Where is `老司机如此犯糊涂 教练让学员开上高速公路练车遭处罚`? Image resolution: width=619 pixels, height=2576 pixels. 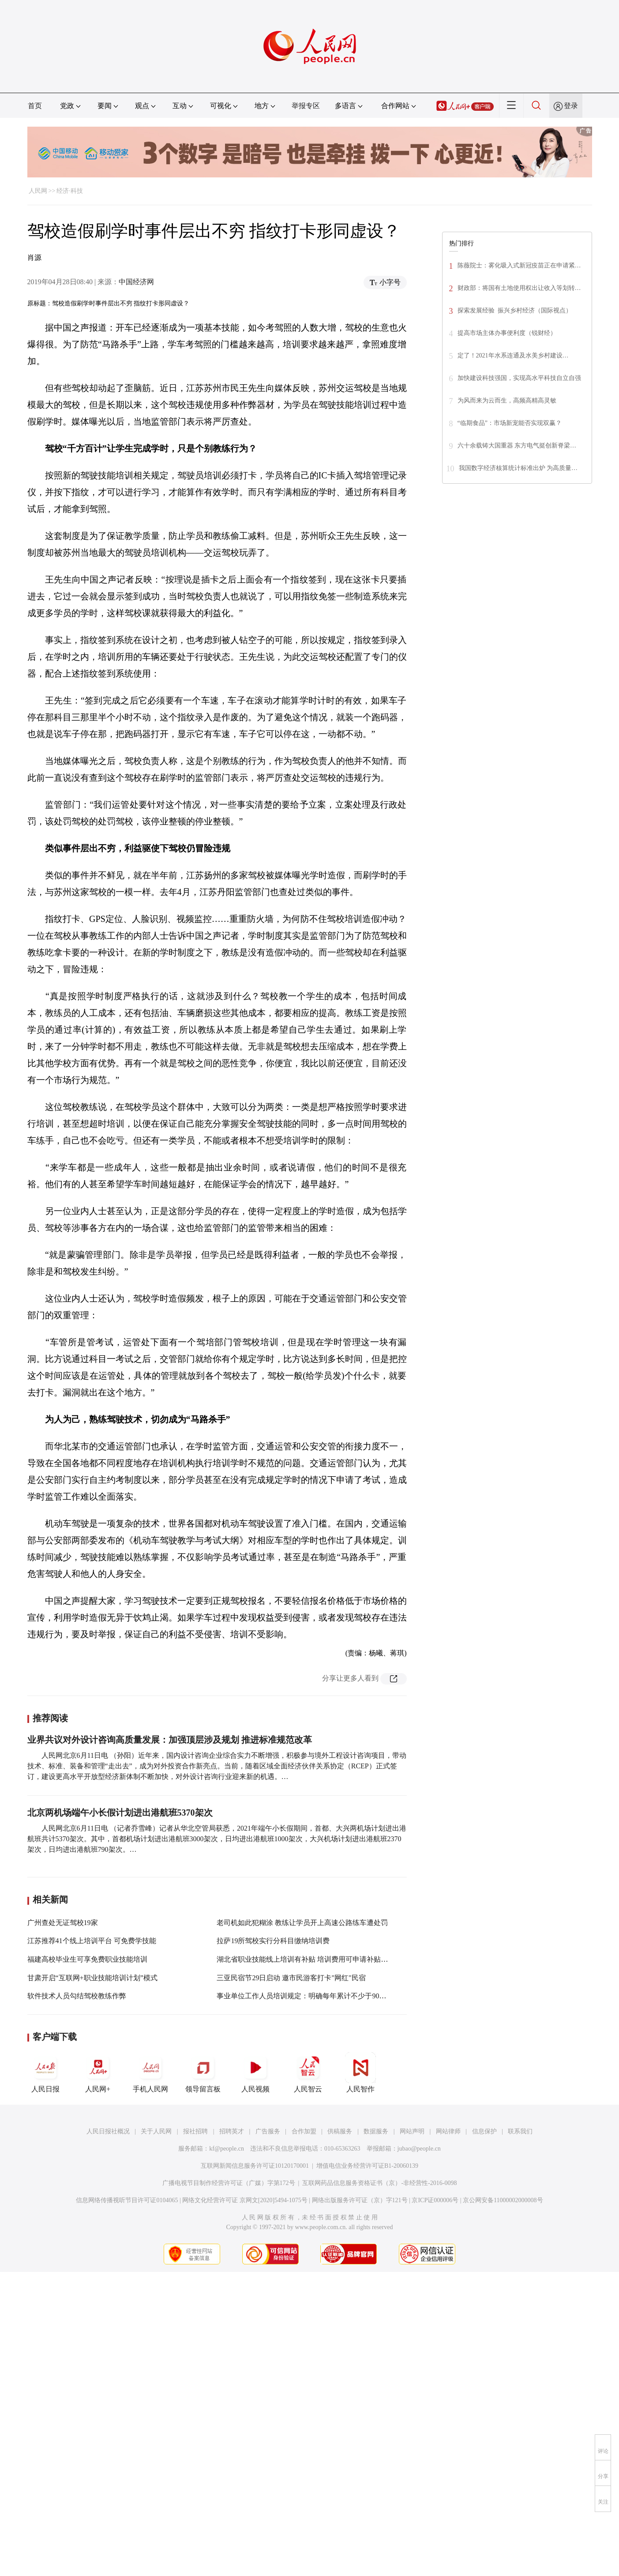
老司机如此犯糊涂 教练让学员开上高速公路练车遭处罚 is located at coordinates (302, 1922).